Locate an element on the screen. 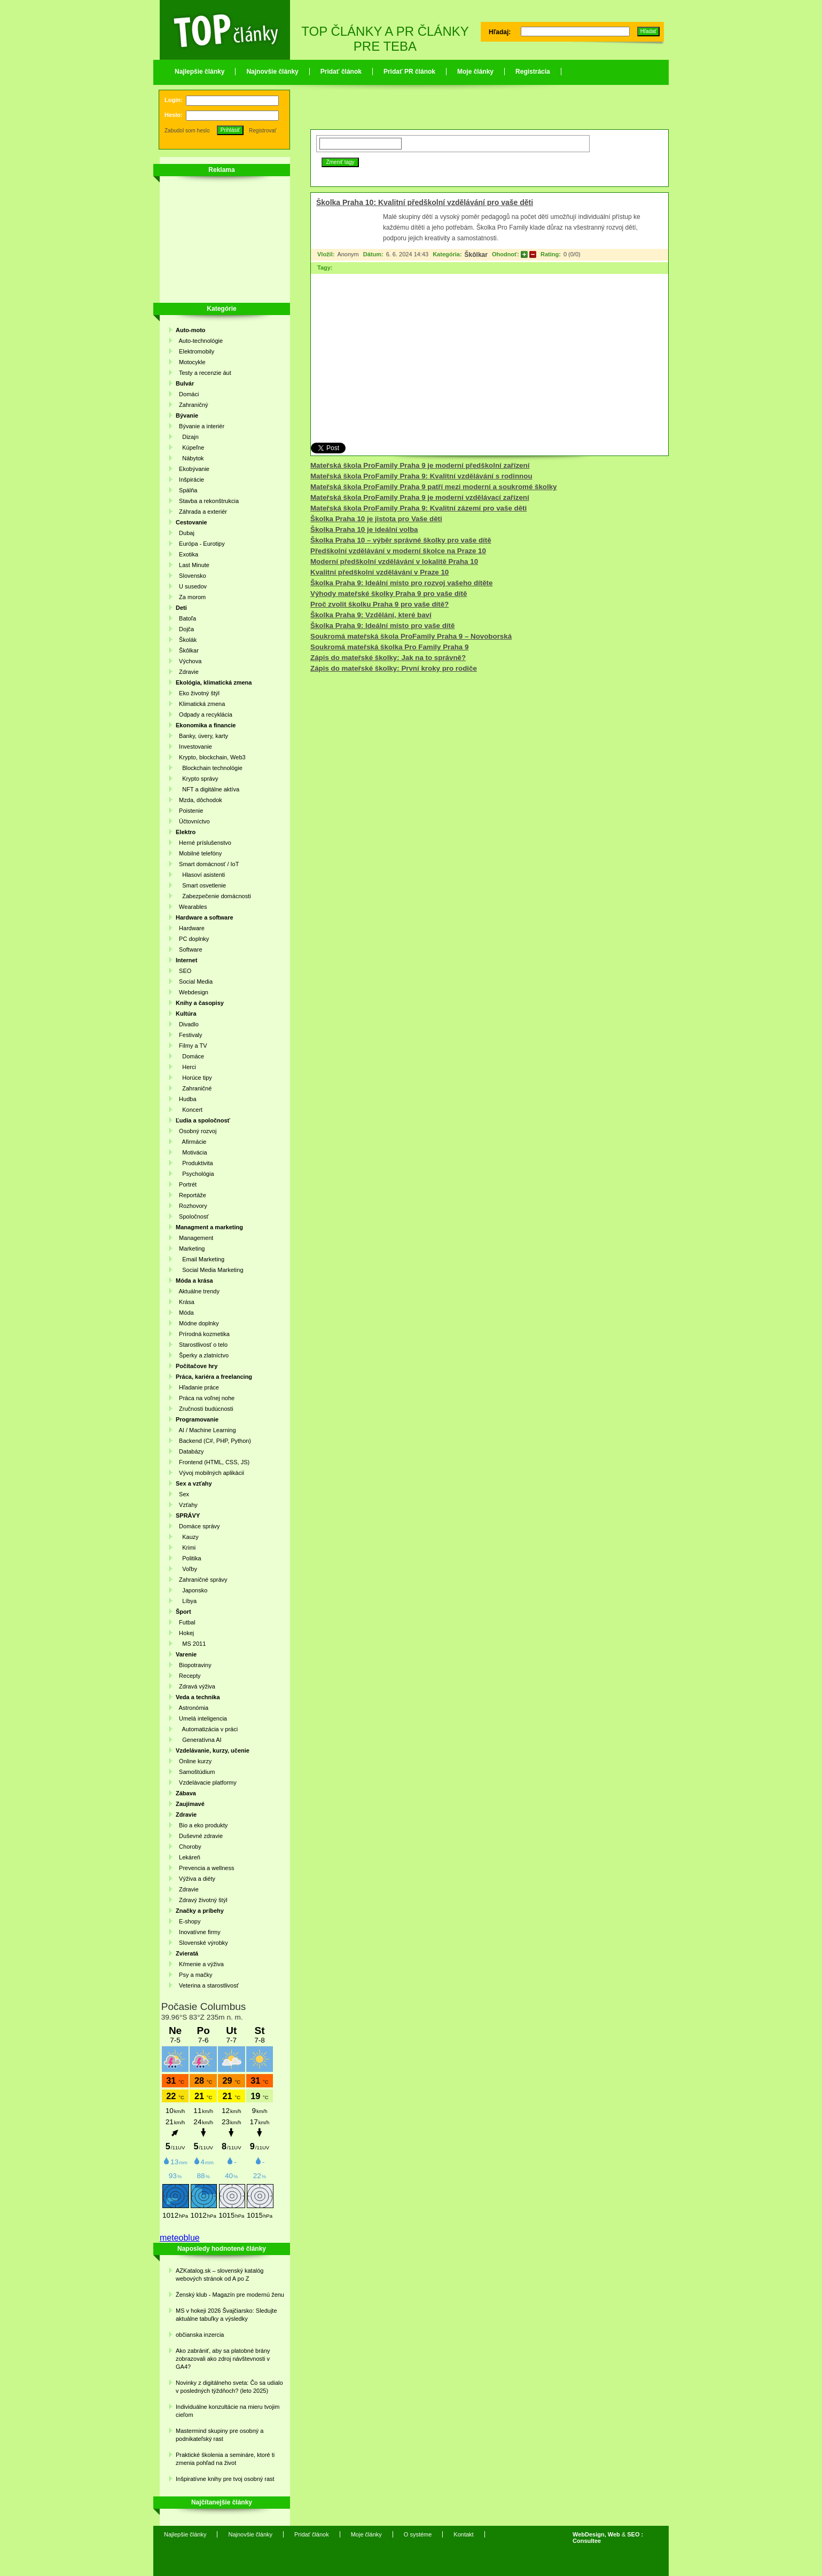 The height and width of the screenshot is (2576, 822). Politika is located at coordinates (188, 1558).